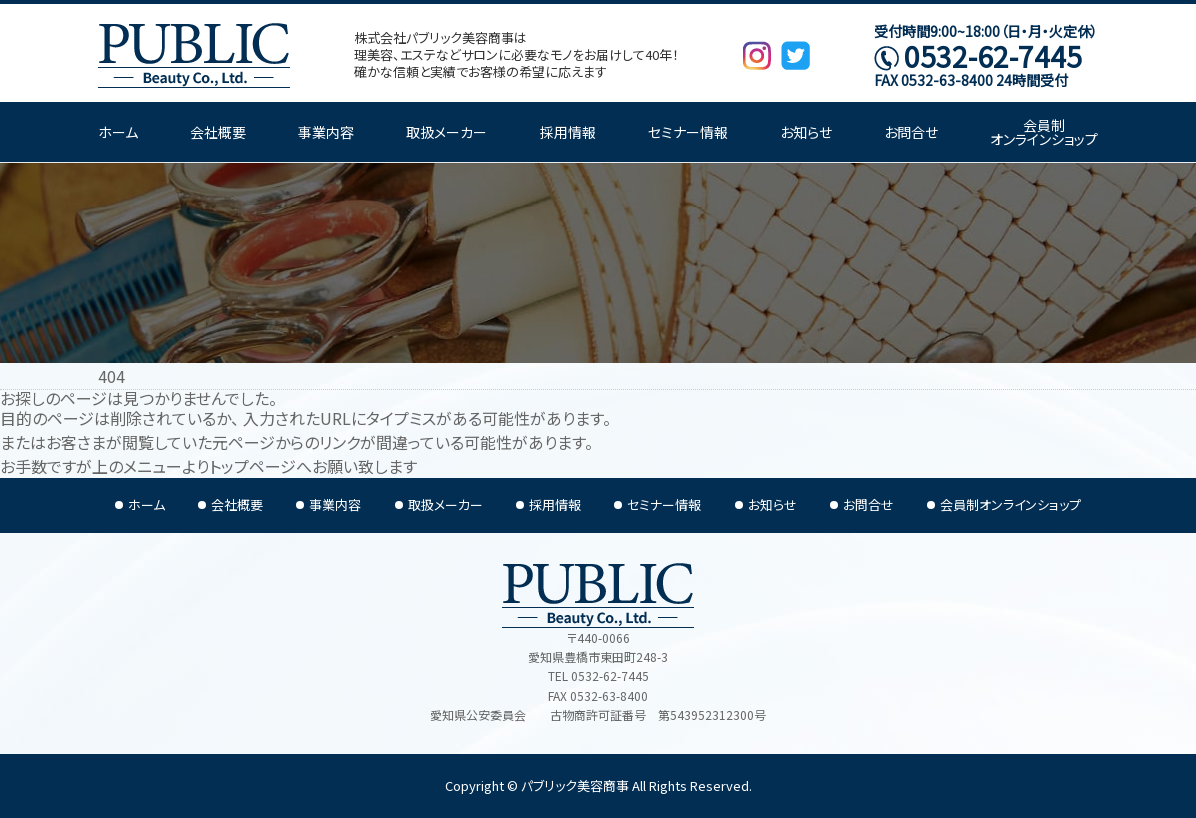 The height and width of the screenshot is (818, 1196). Describe the element at coordinates (568, 132) in the screenshot. I see `採用情報` at that location.